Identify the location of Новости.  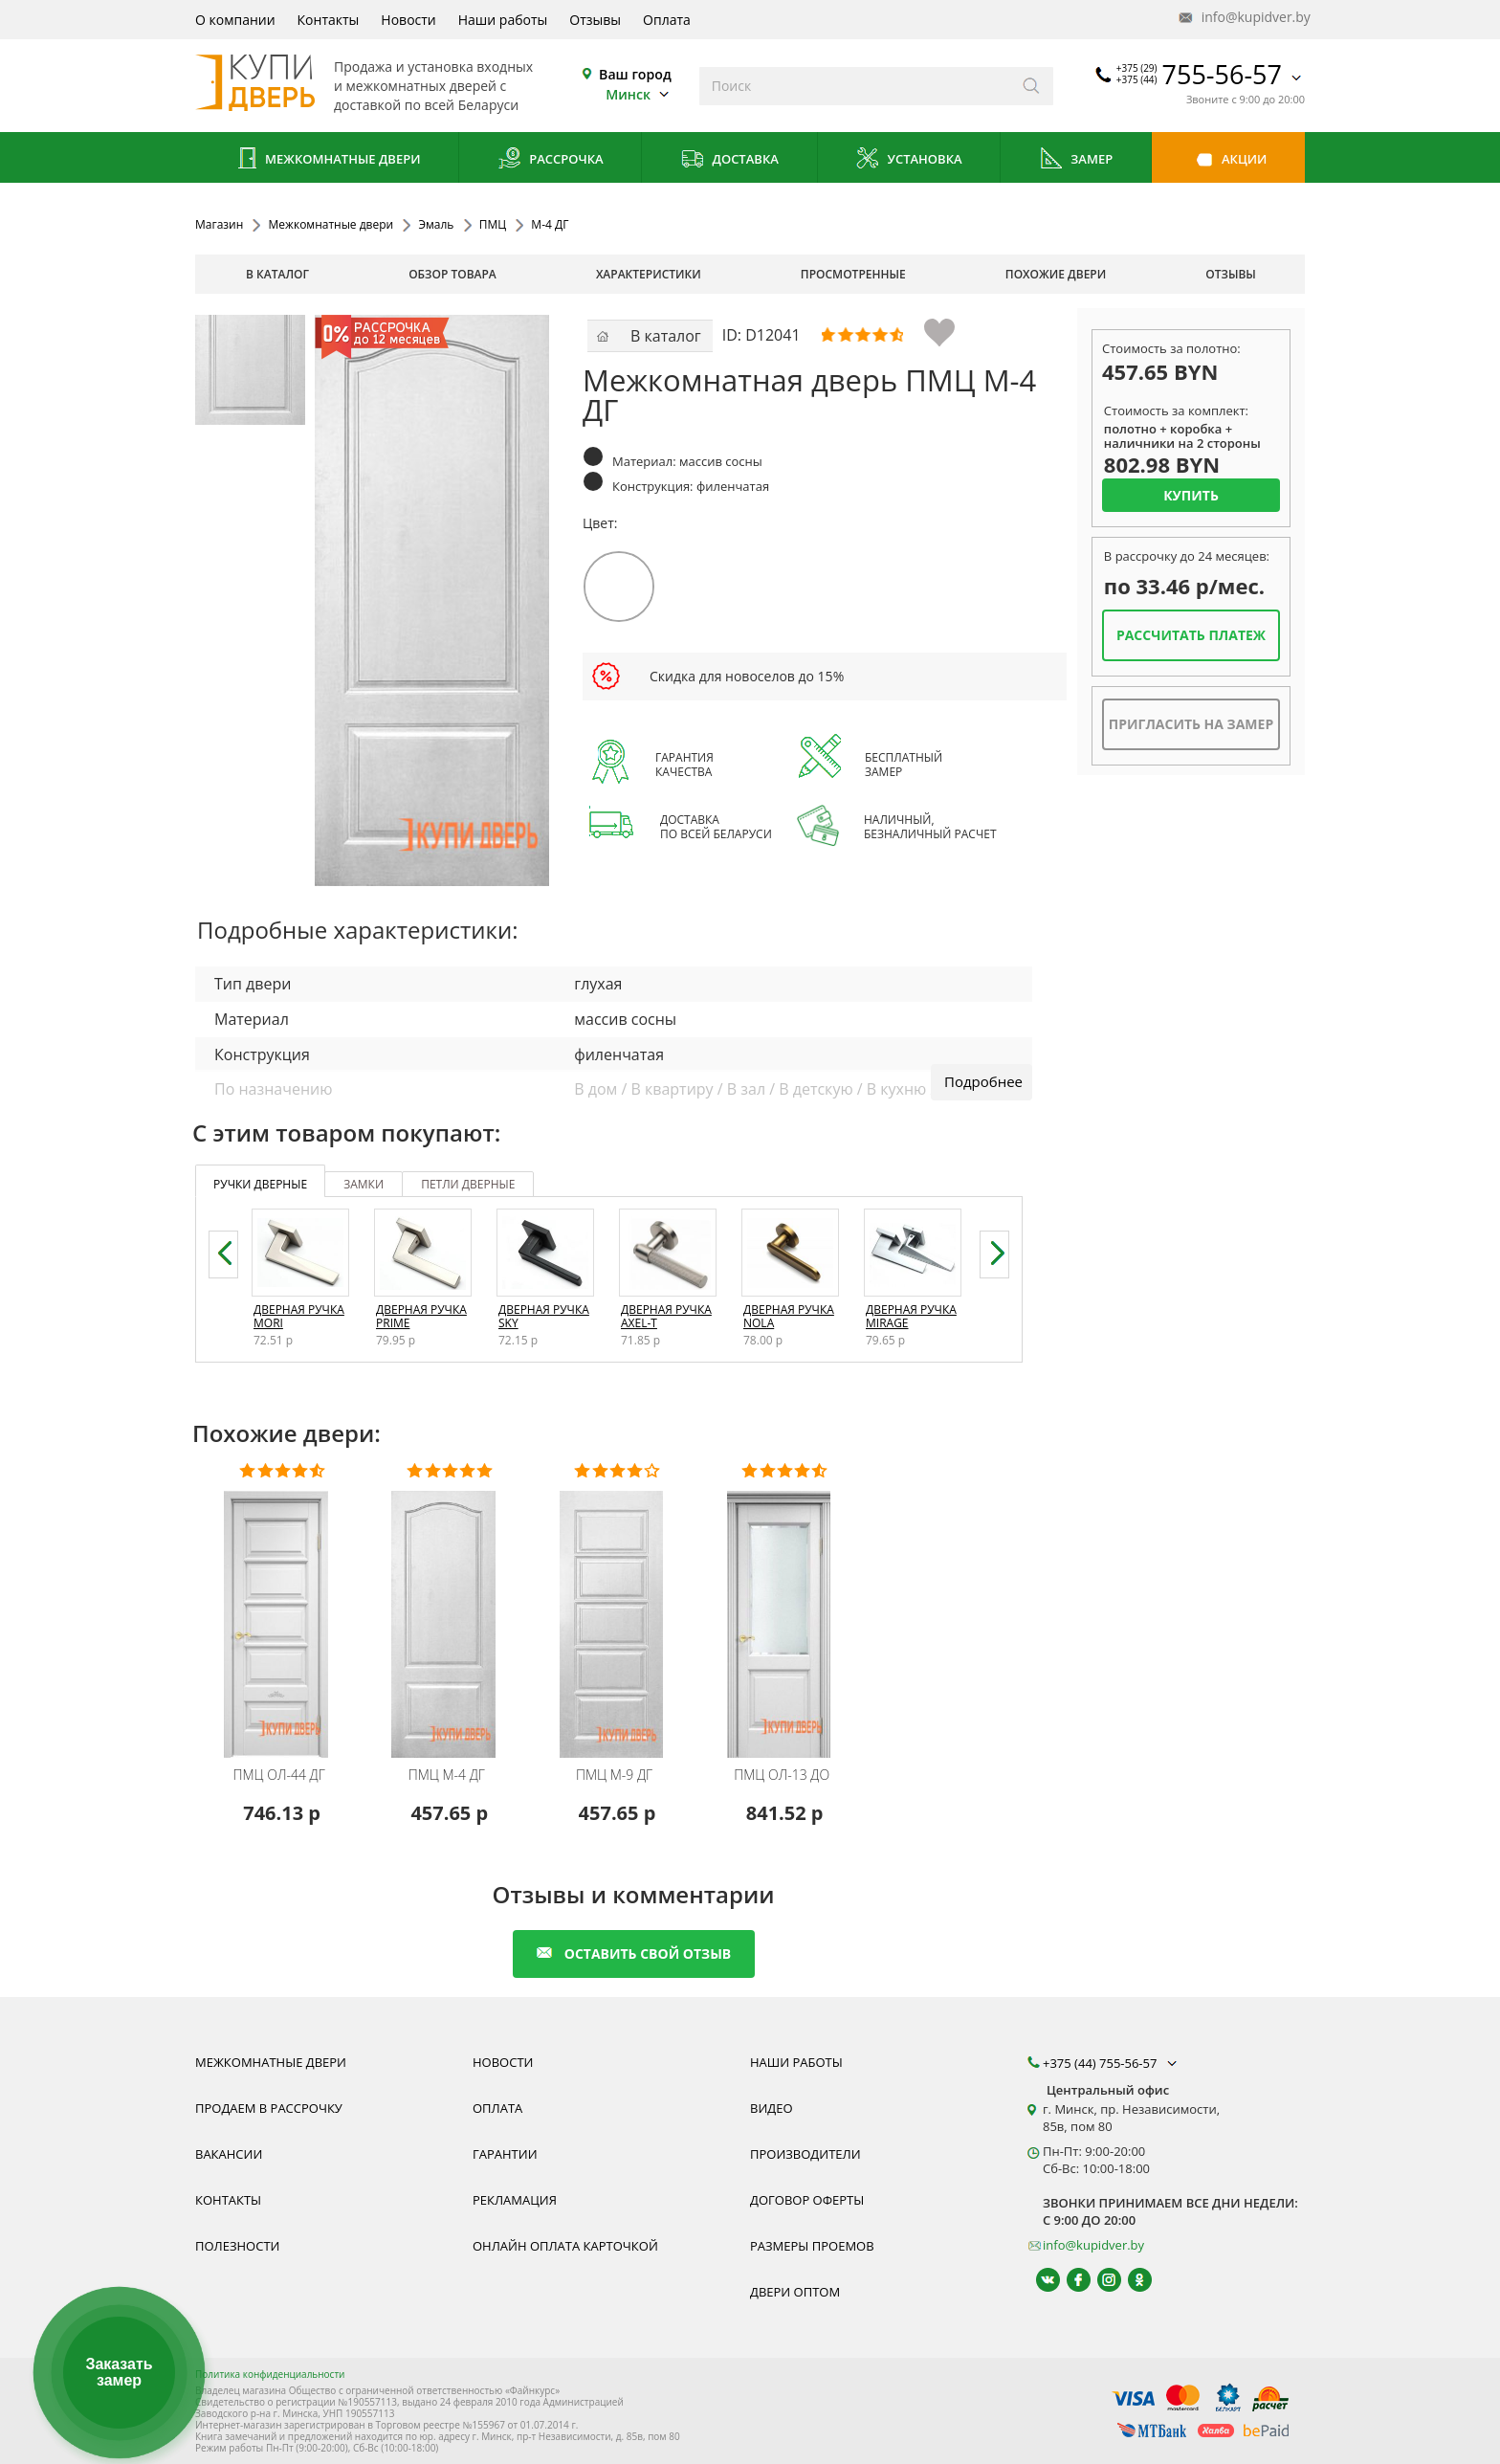
(408, 20).